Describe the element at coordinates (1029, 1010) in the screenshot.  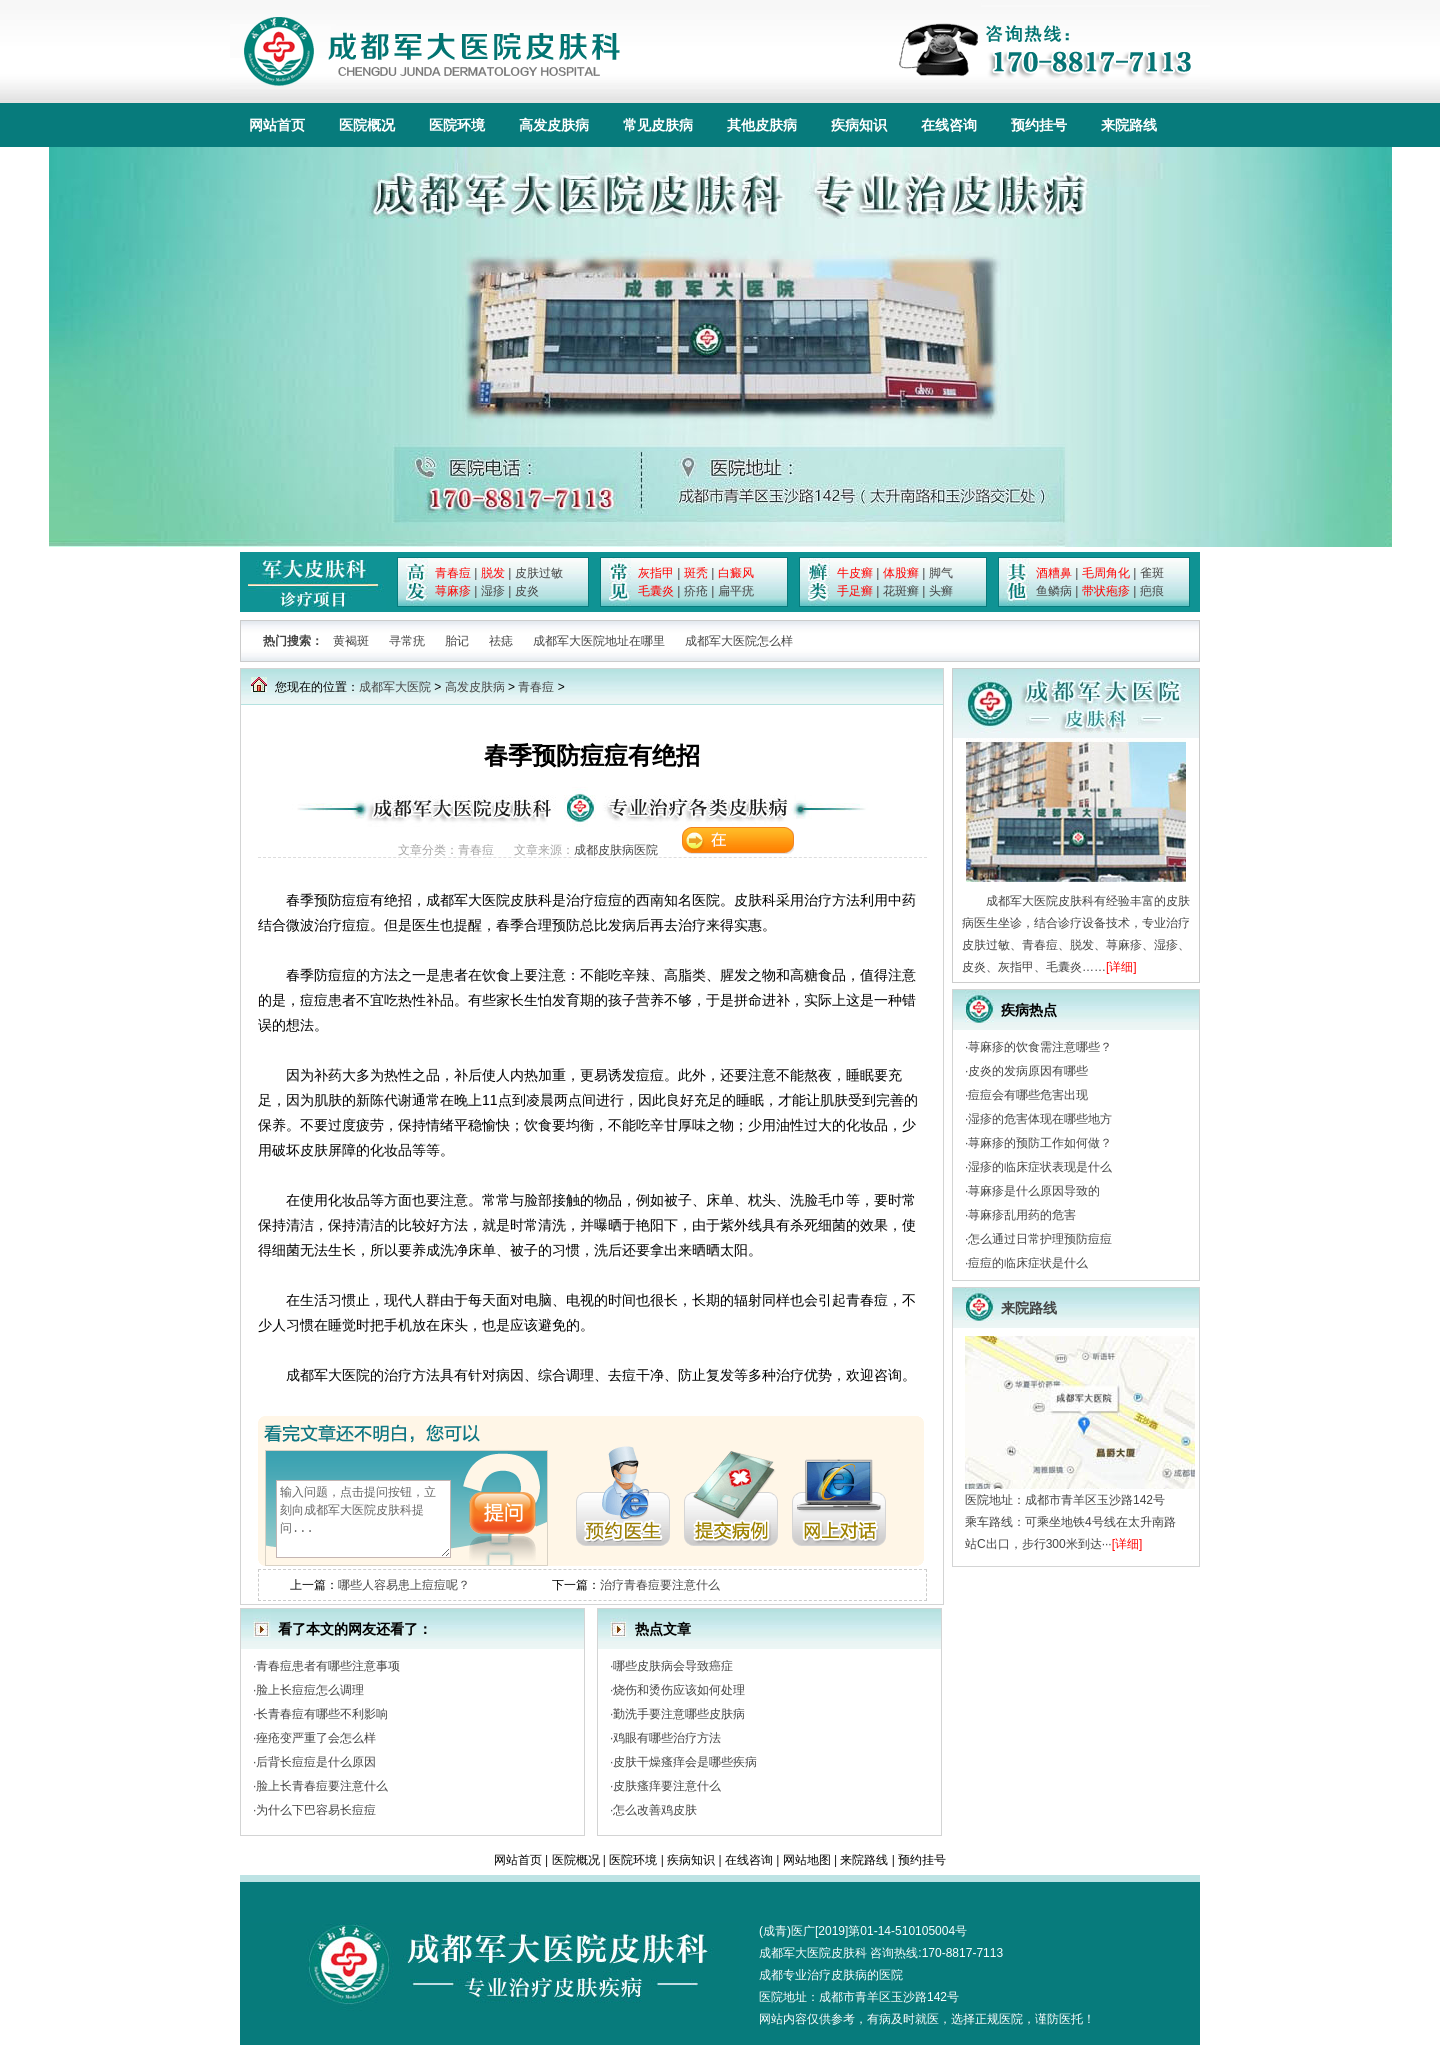
I see `疾病热点` at that location.